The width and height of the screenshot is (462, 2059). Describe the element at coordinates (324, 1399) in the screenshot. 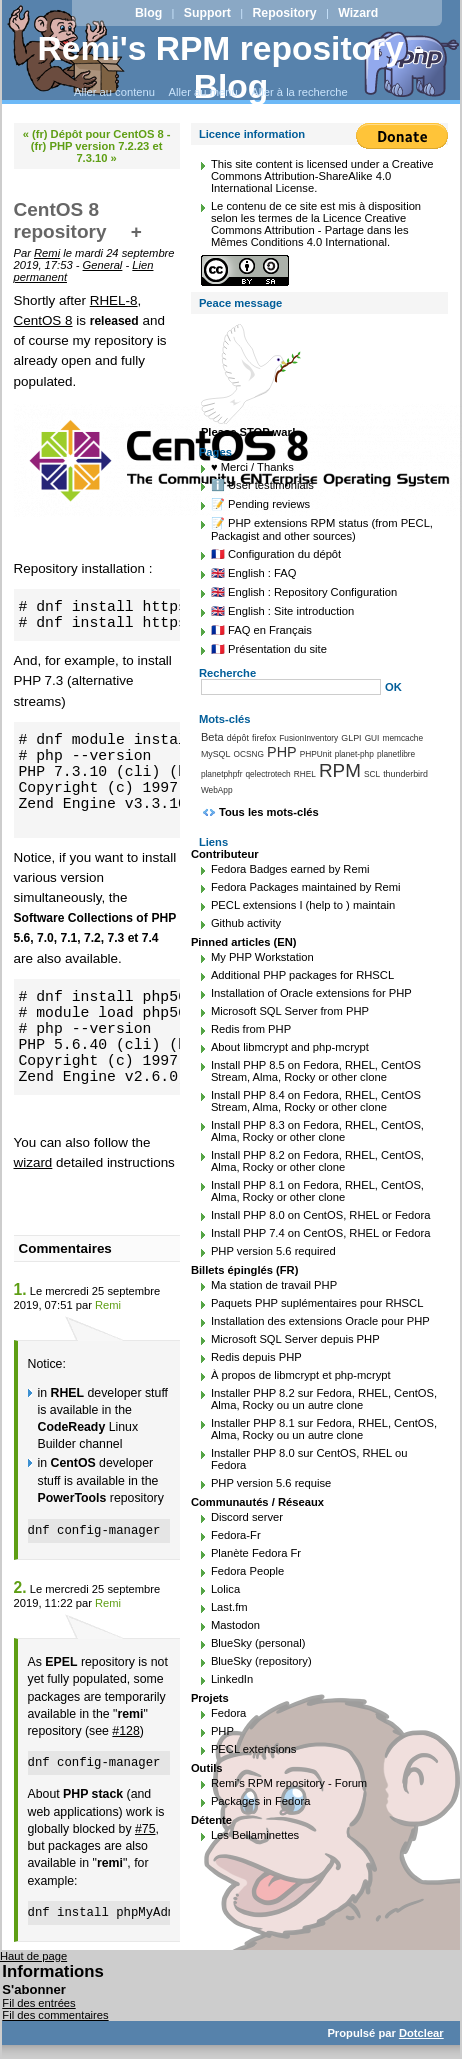

I see `Installer PHP 8.2 sur Fedora, RHEL, CentOS, Alma, Rocky ou un autre clone` at that location.